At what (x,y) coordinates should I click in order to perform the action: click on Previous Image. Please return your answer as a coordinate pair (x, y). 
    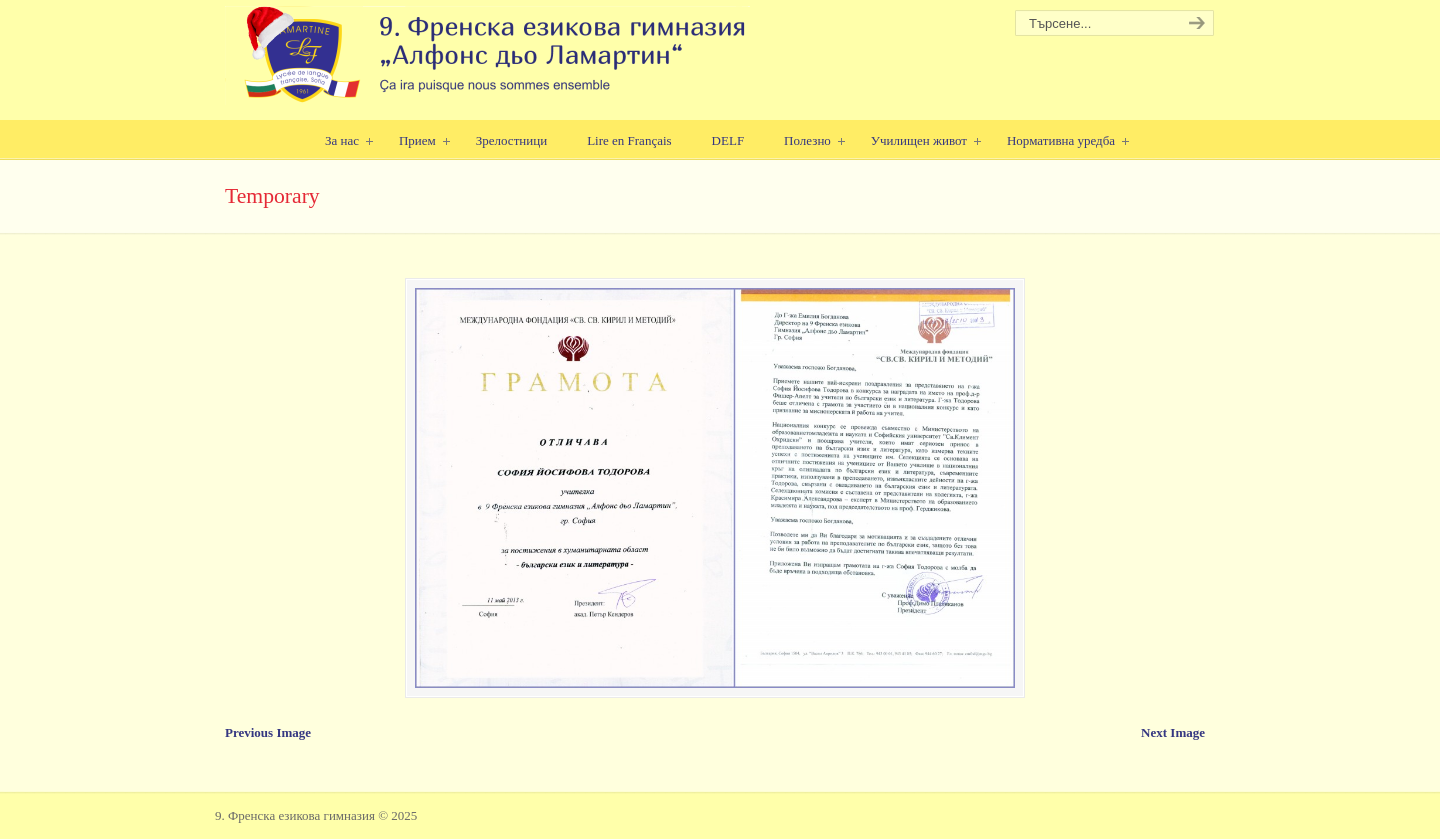
    Looking at the image, I should click on (268, 732).